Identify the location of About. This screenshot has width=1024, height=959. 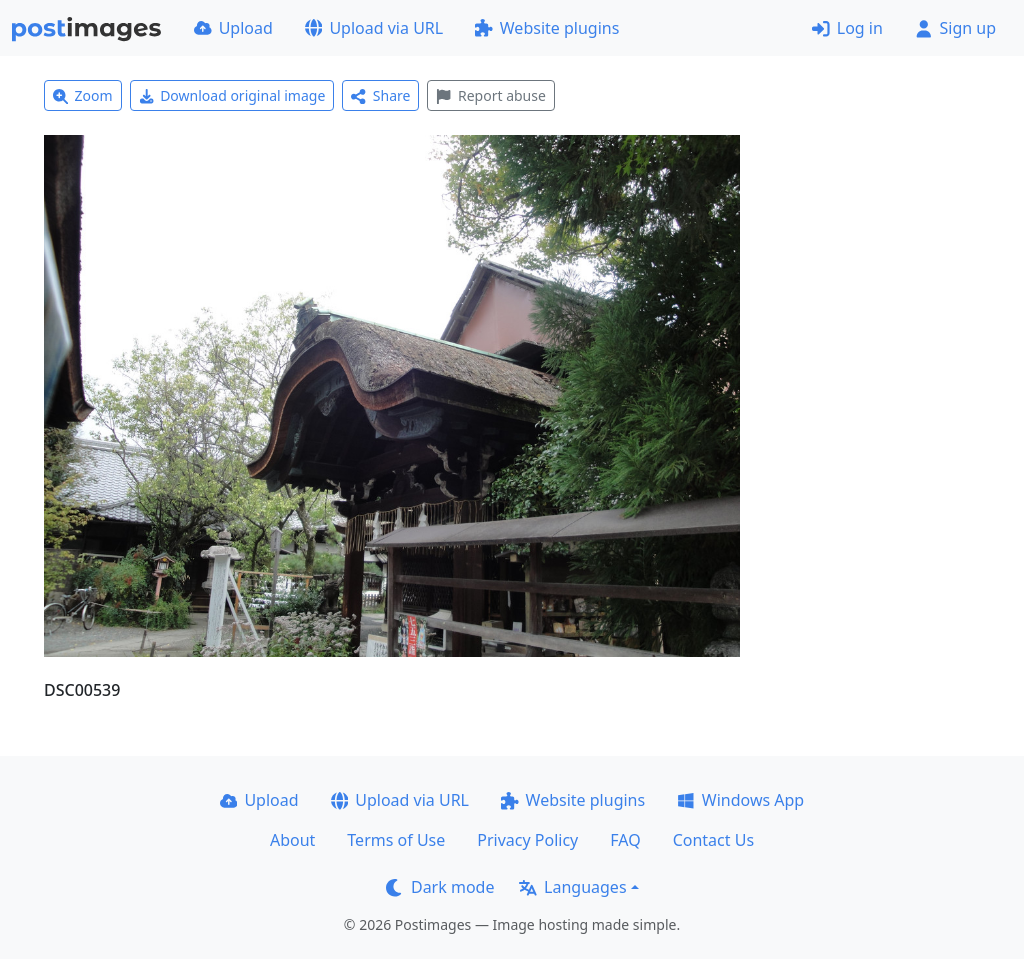
(292, 840).